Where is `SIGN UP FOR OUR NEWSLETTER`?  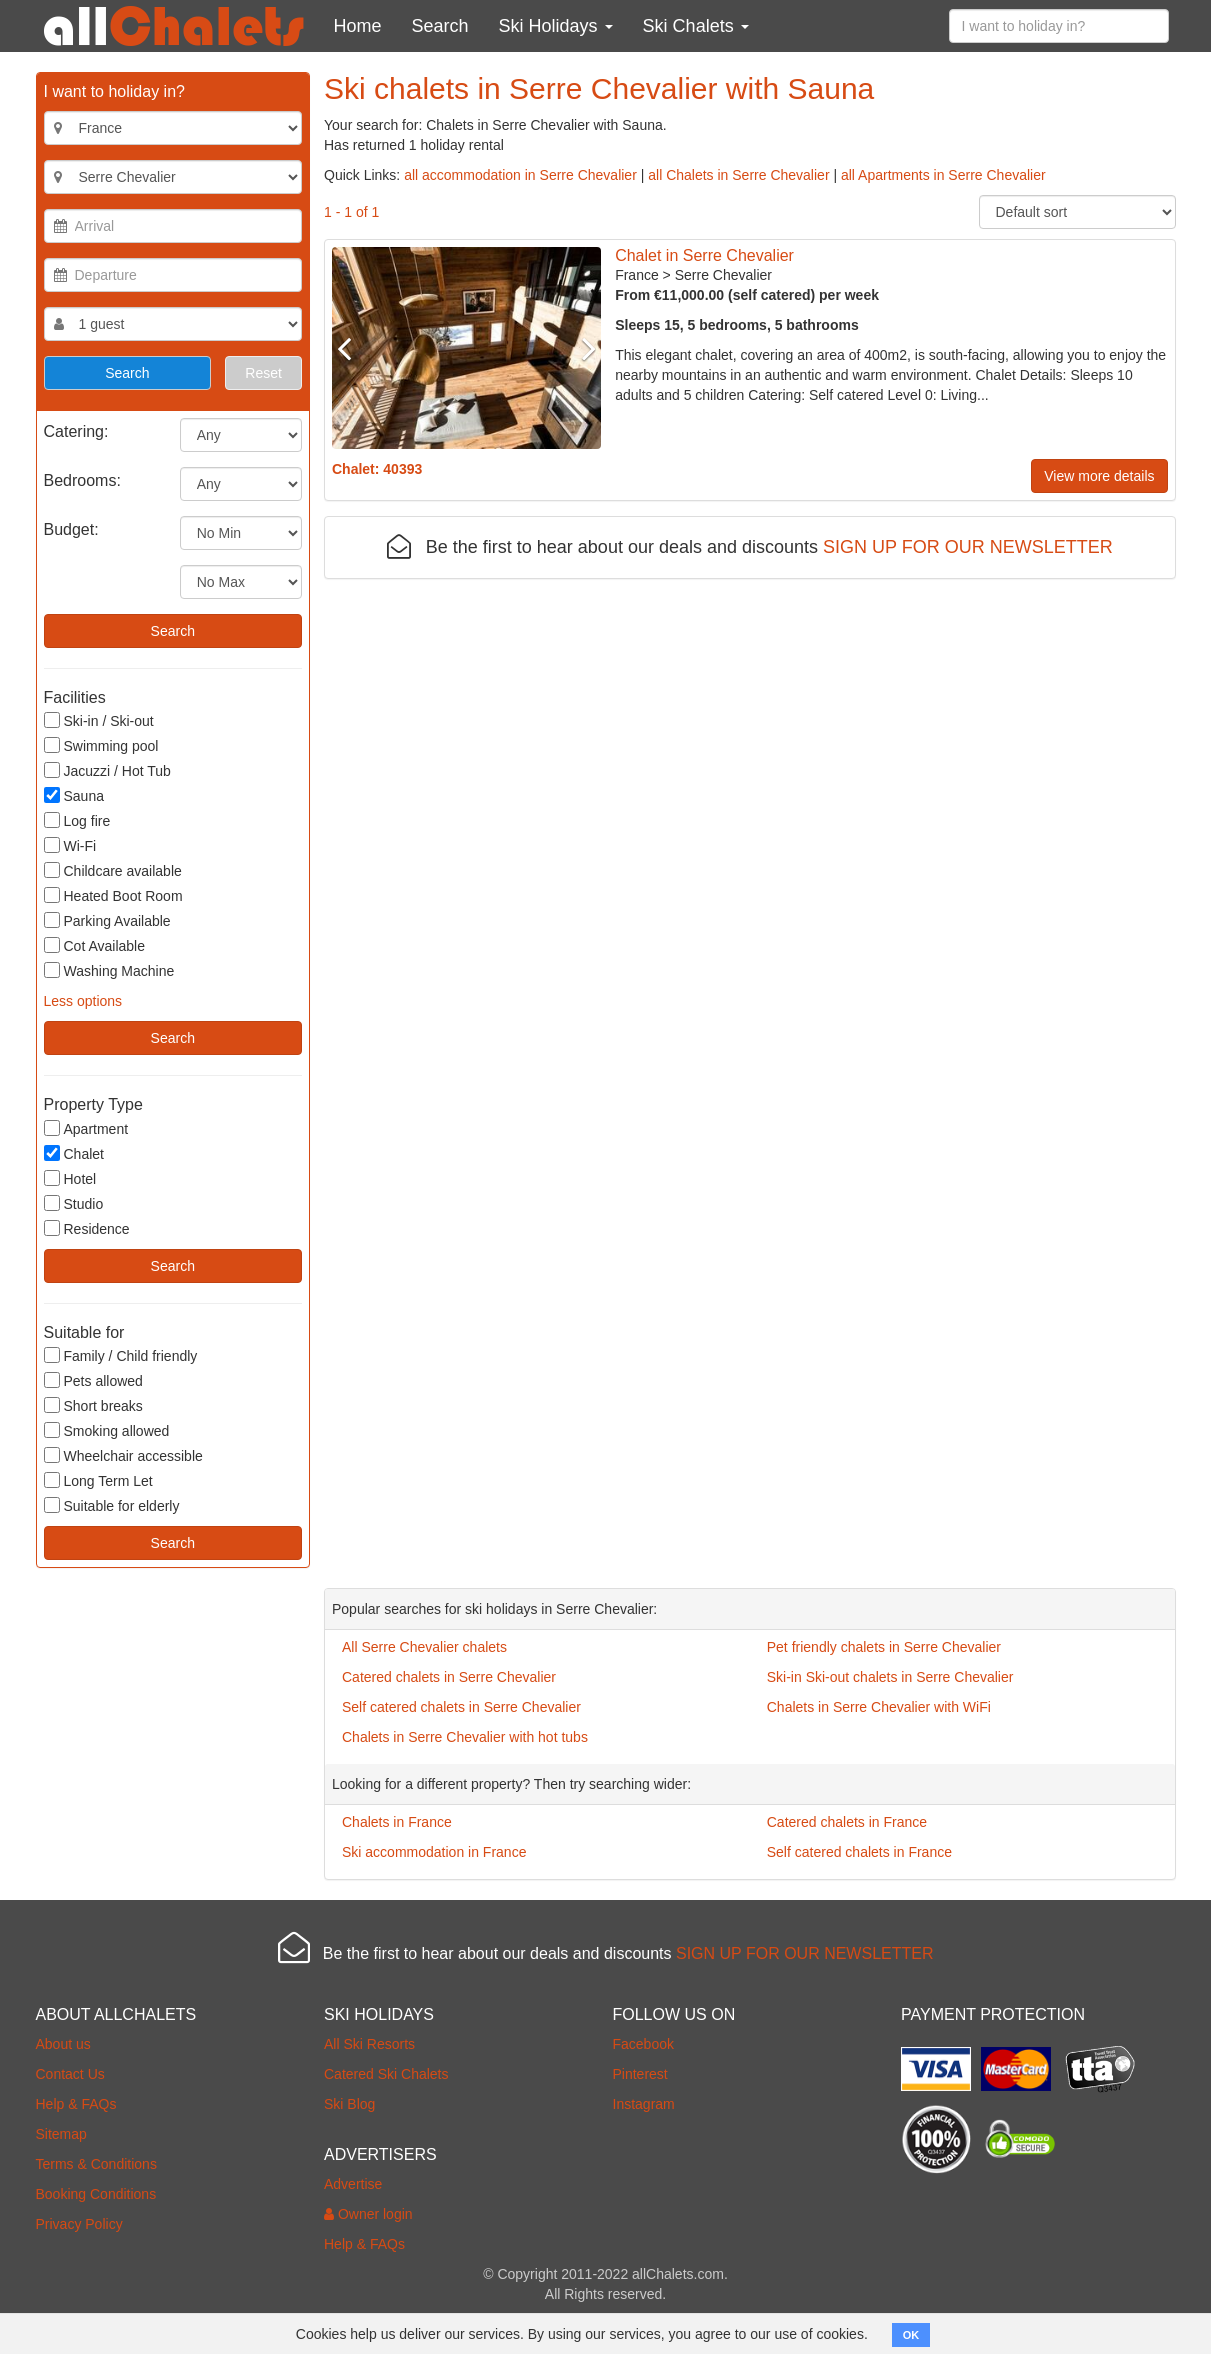
SIGN UP FOR OUR NEWSLETTER is located at coordinates (968, 547).